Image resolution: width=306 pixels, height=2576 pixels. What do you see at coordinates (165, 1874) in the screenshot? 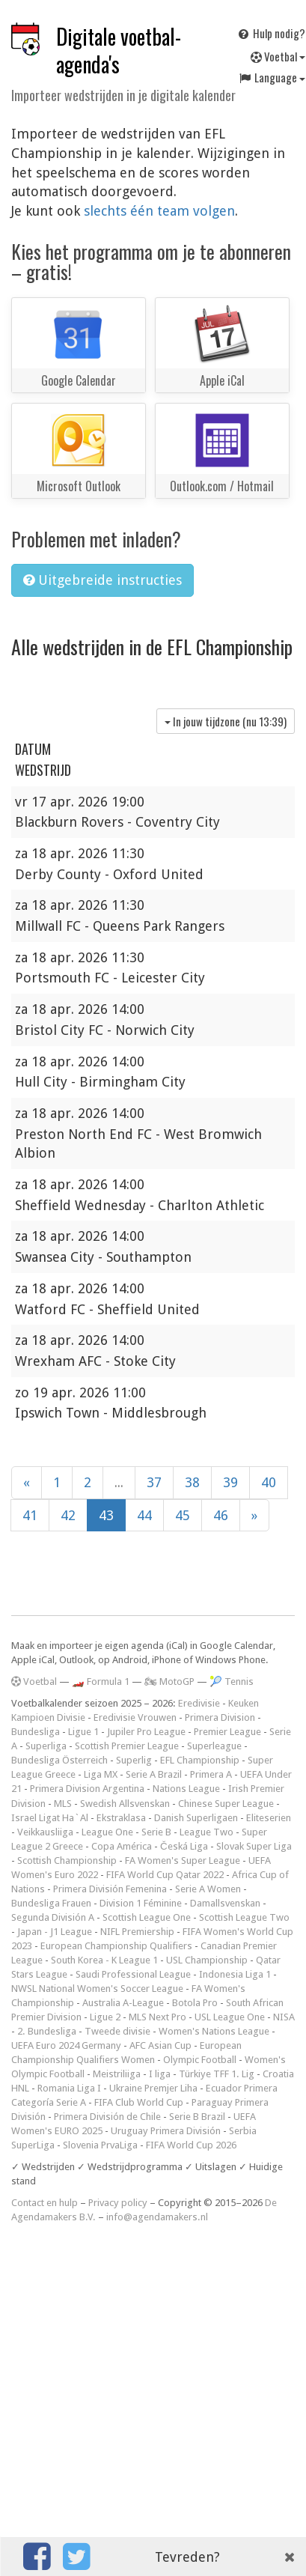
I see `FIFA World Cup Qatar 2022` at bounding box center [165, 1874].